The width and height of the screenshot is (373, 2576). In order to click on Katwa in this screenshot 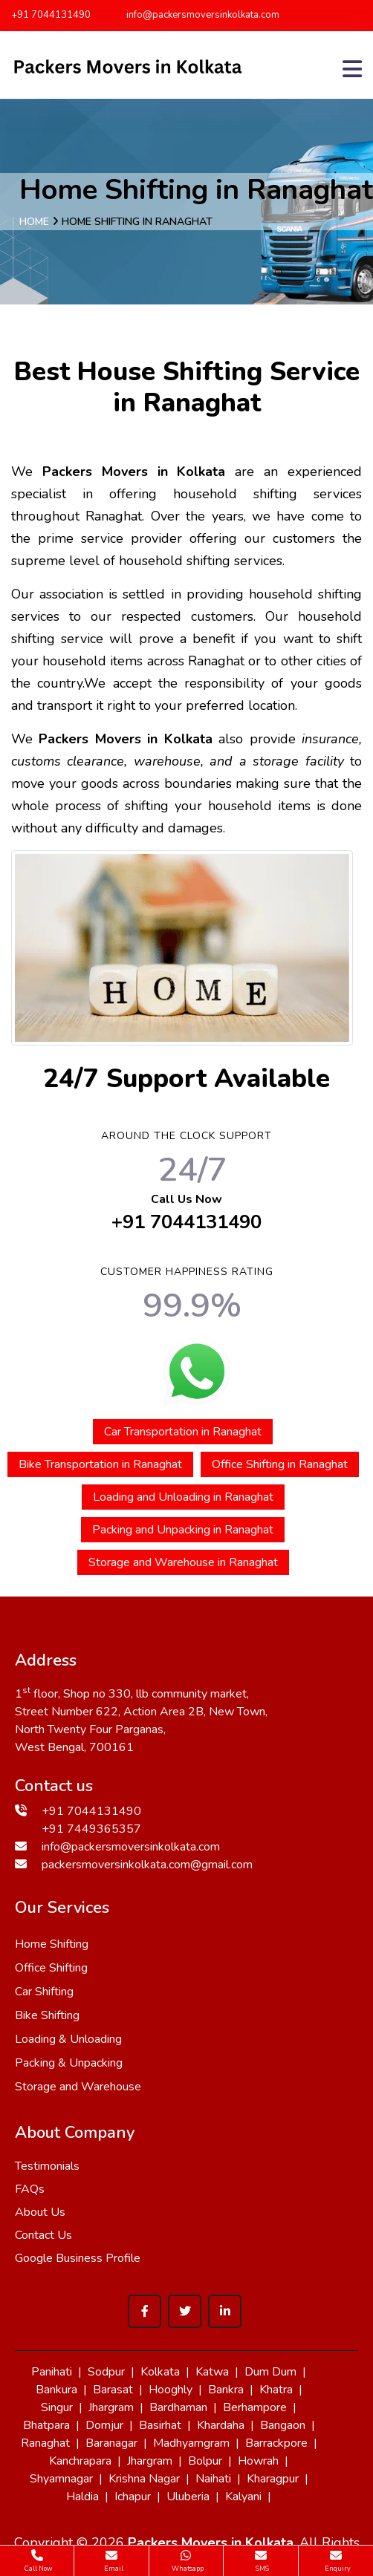, I will do `click(212, 2372)`.